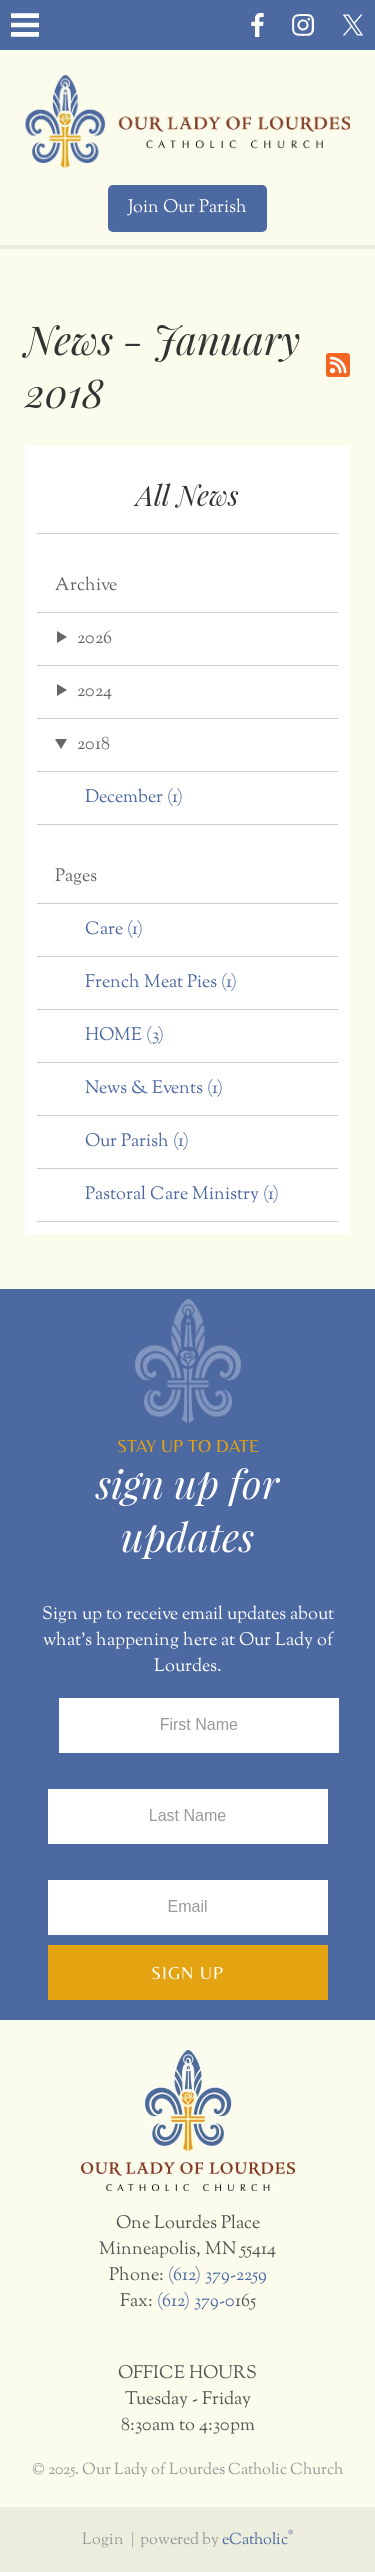 This screenshot has height=2572, width=375. What do you see at coordinates (303, 25) in the screenshot?
I see `Instagram` at bounding box center [303, 25].